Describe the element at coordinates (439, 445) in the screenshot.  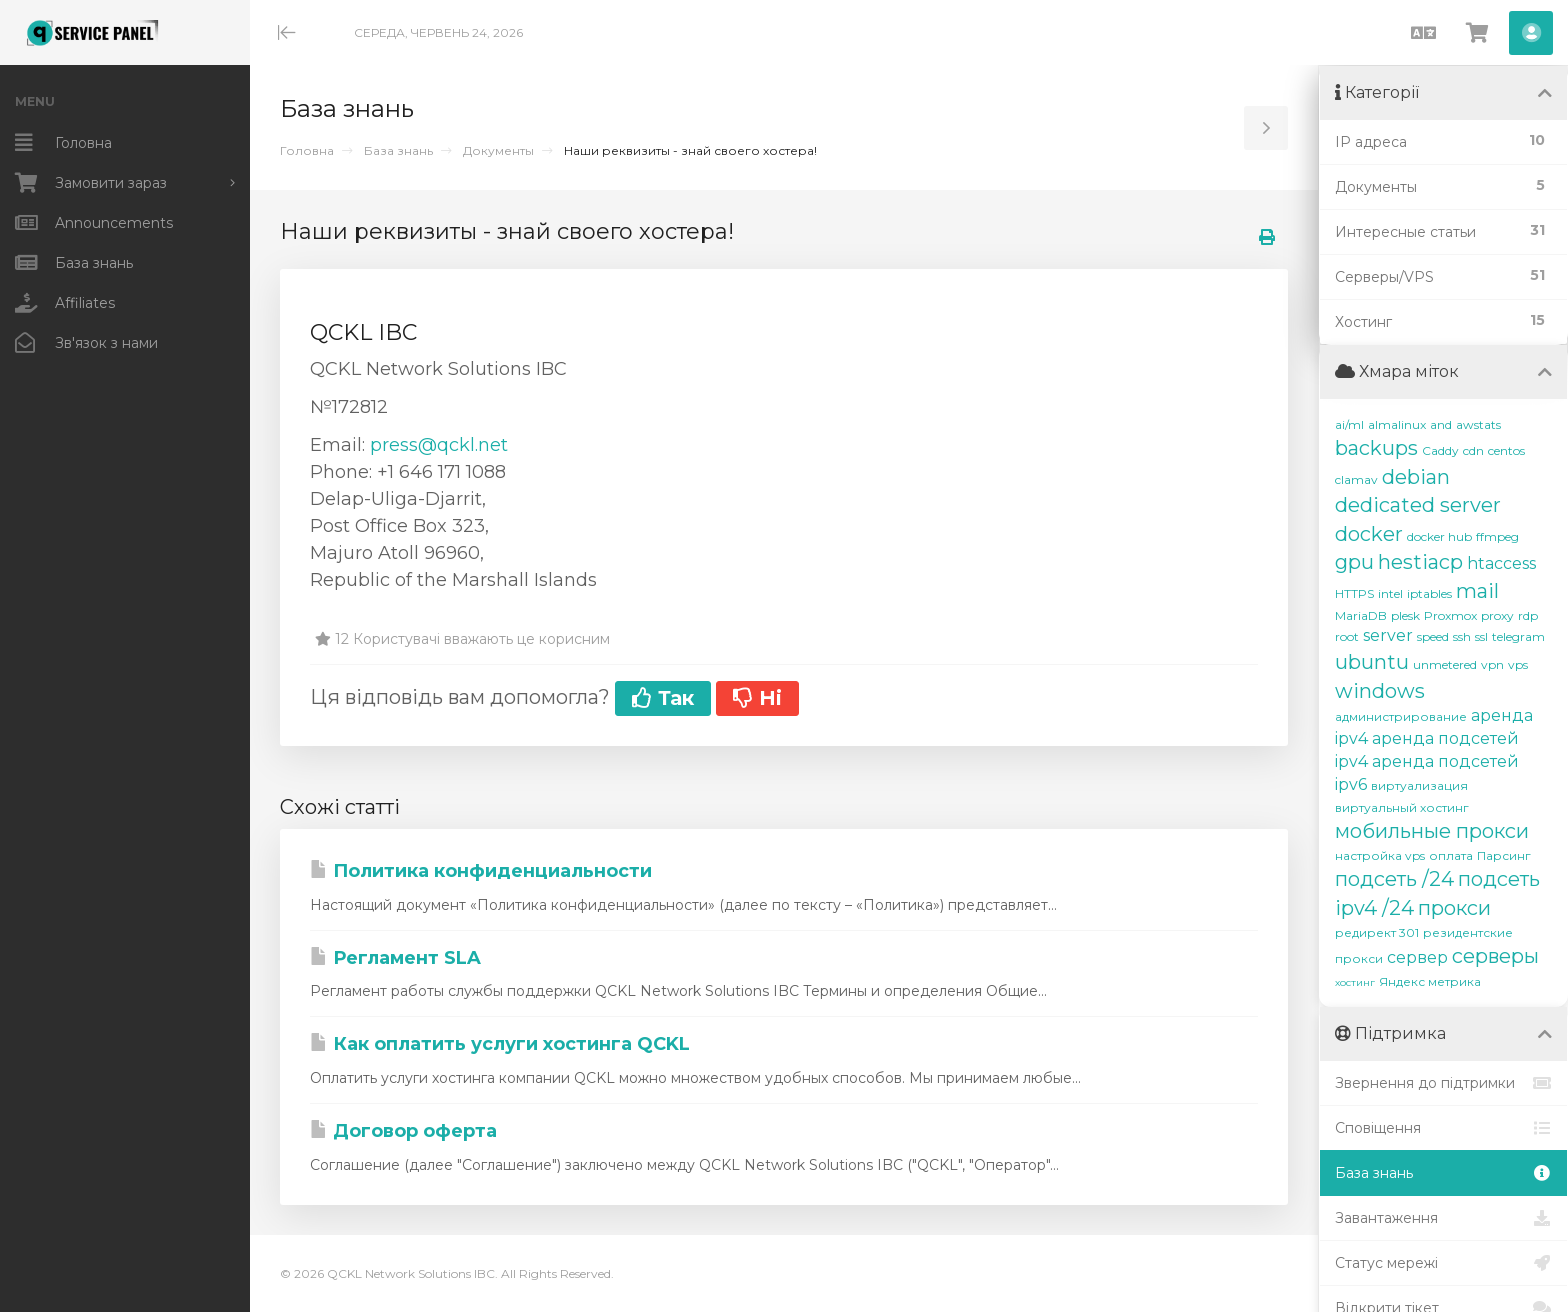
I see `press@qckl.net` at that location.